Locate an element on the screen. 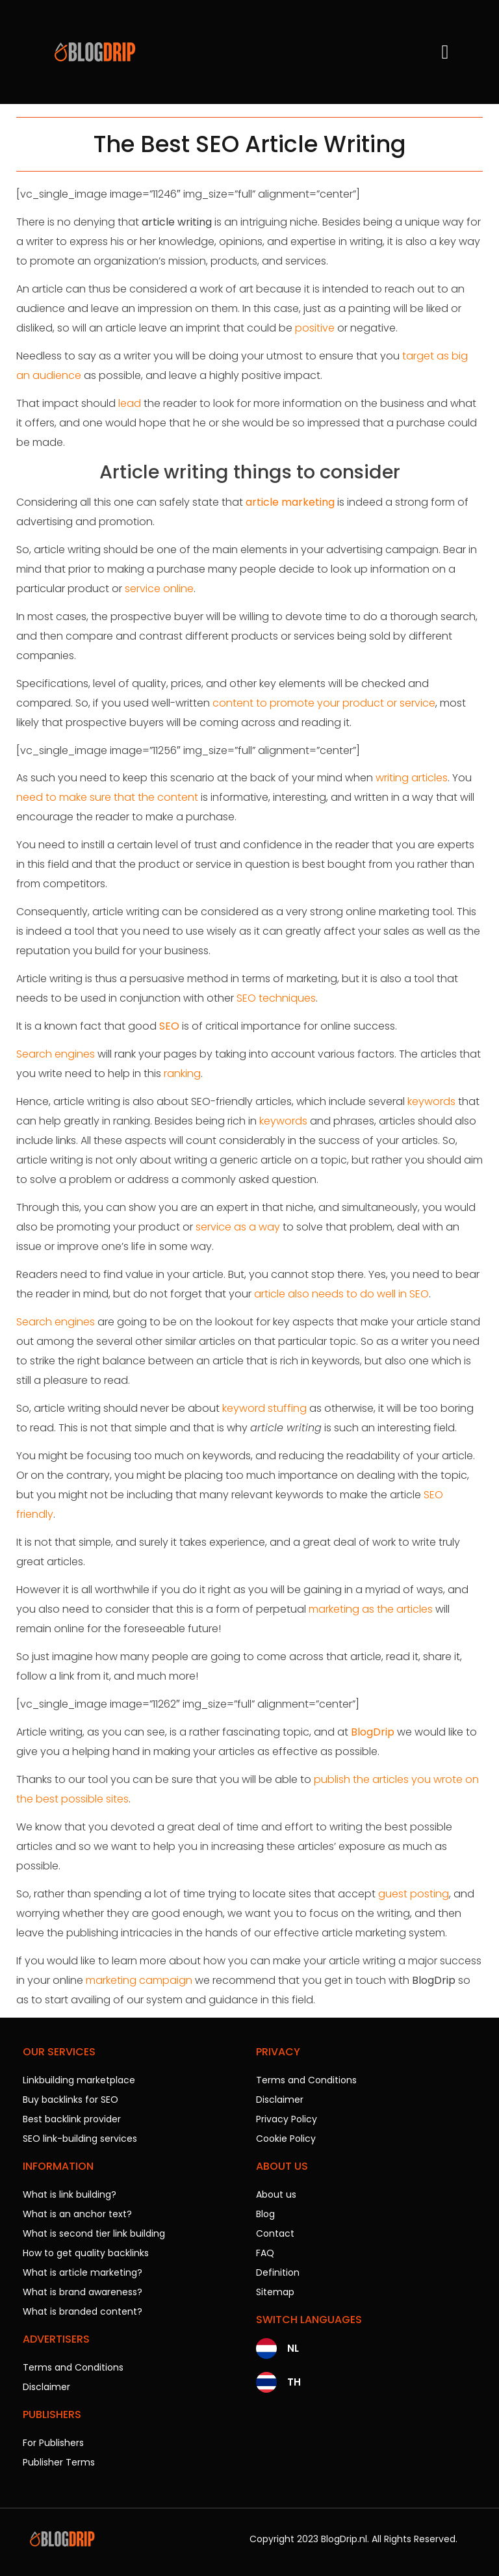 This screenshot has width=499, height=2576. How to get quality backlinks is located at coordinates (86, 2252).